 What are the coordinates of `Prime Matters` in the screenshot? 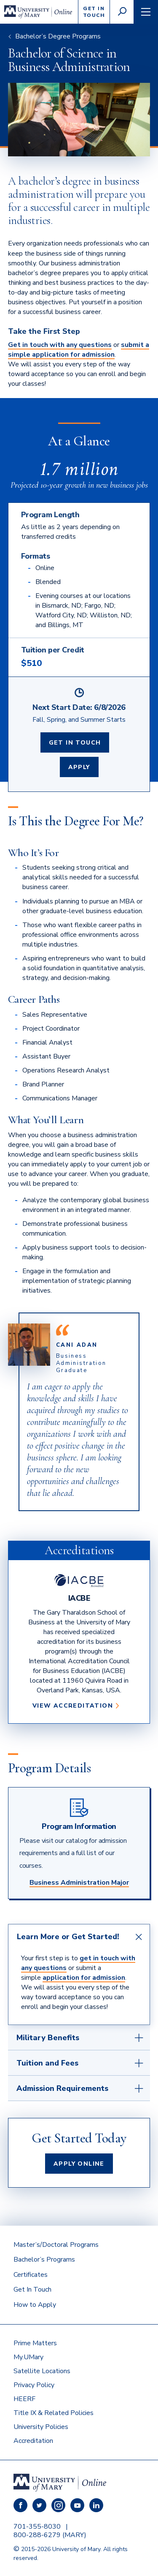 It's located at (35, 2343).